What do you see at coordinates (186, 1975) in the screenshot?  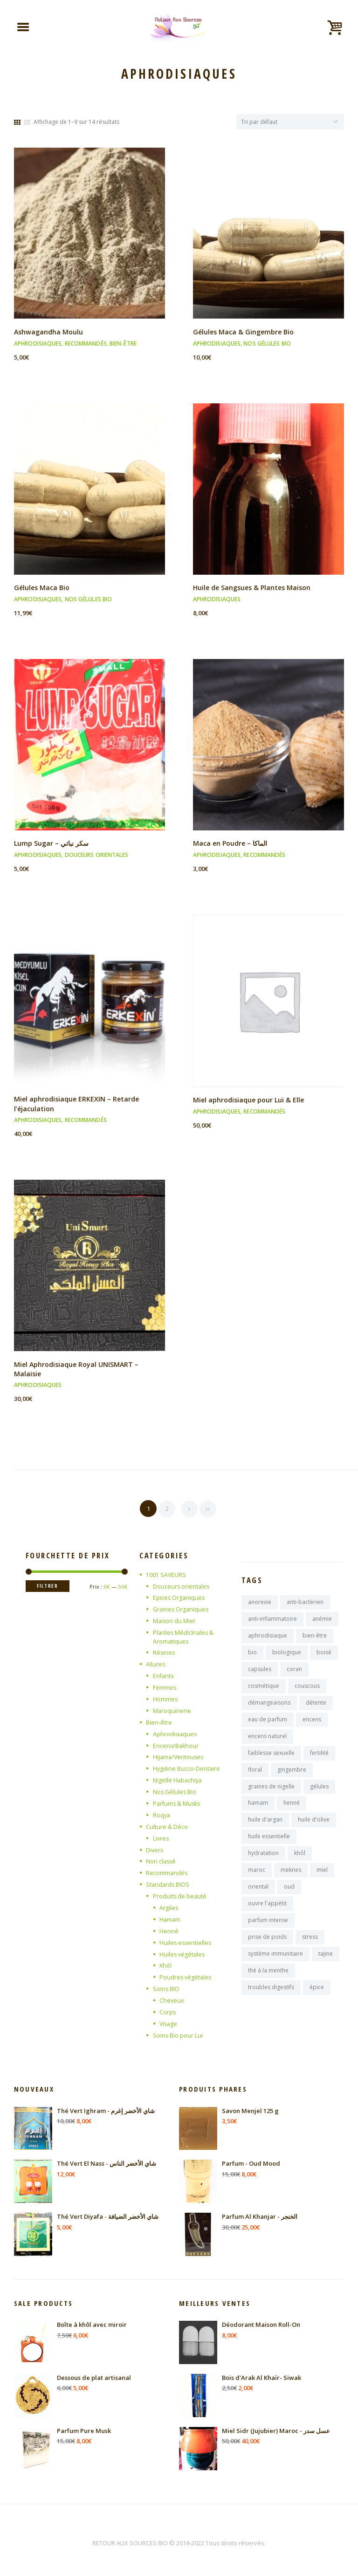 I see `Poudres végétales` at bounding box center [186, 1975].